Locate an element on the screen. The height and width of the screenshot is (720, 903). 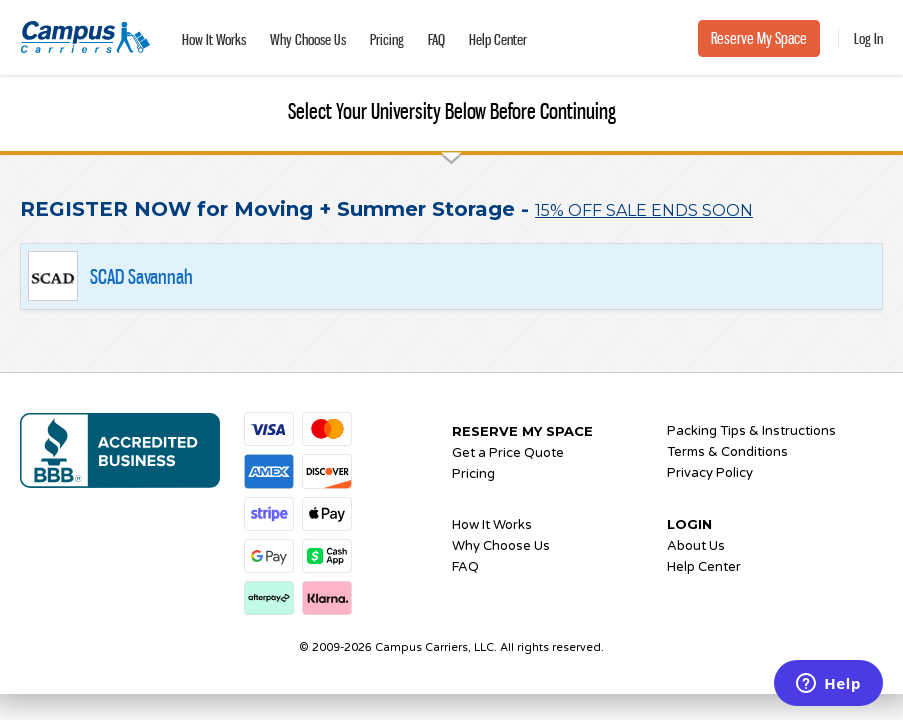
Get a Price Quote is located at coordinates (508, 453).